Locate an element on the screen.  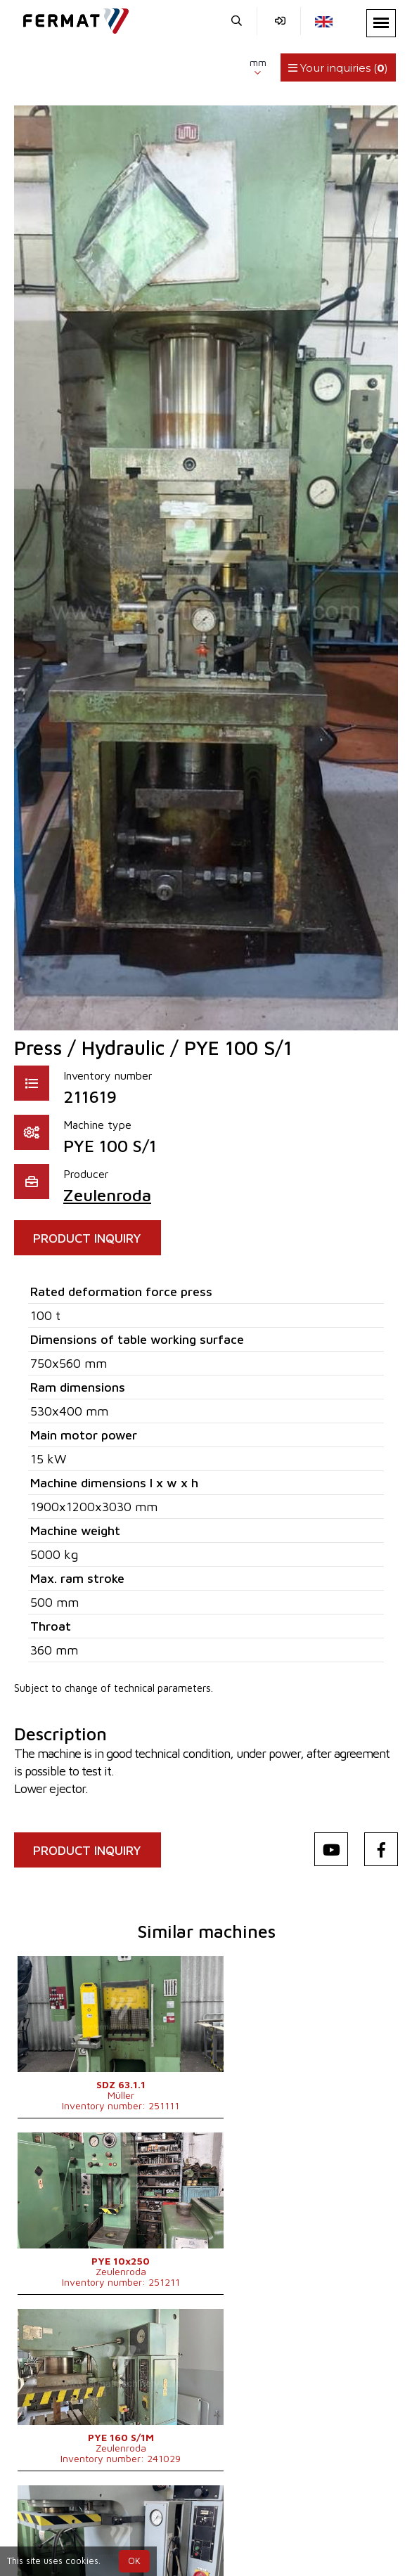
SHOPEA.cz is located at coordinates (123, 2508).